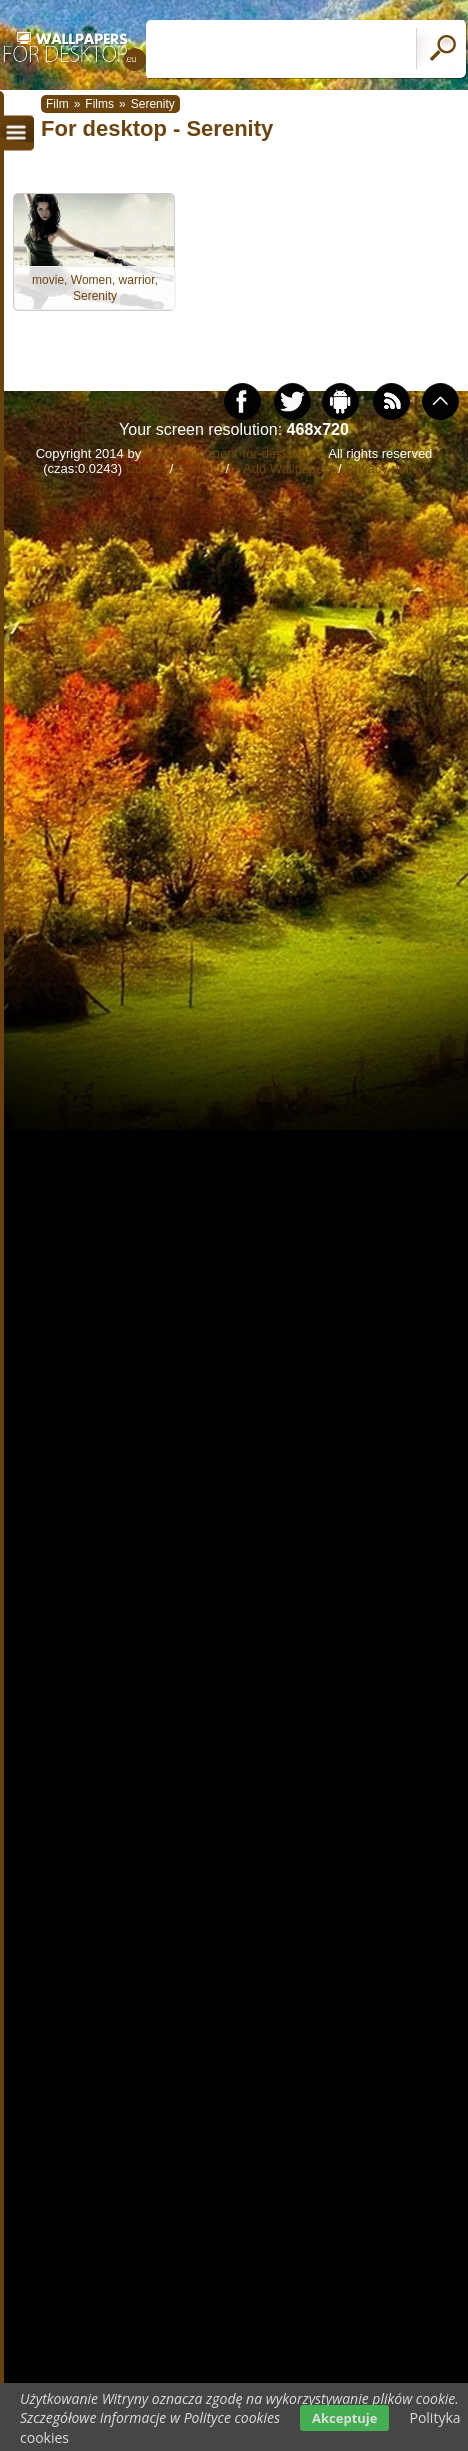 The height and width of the screenshot is (2451, 468). Describe the element at coordinates (384, 468) in the screenshot. I see `Privacy policy` at that location.